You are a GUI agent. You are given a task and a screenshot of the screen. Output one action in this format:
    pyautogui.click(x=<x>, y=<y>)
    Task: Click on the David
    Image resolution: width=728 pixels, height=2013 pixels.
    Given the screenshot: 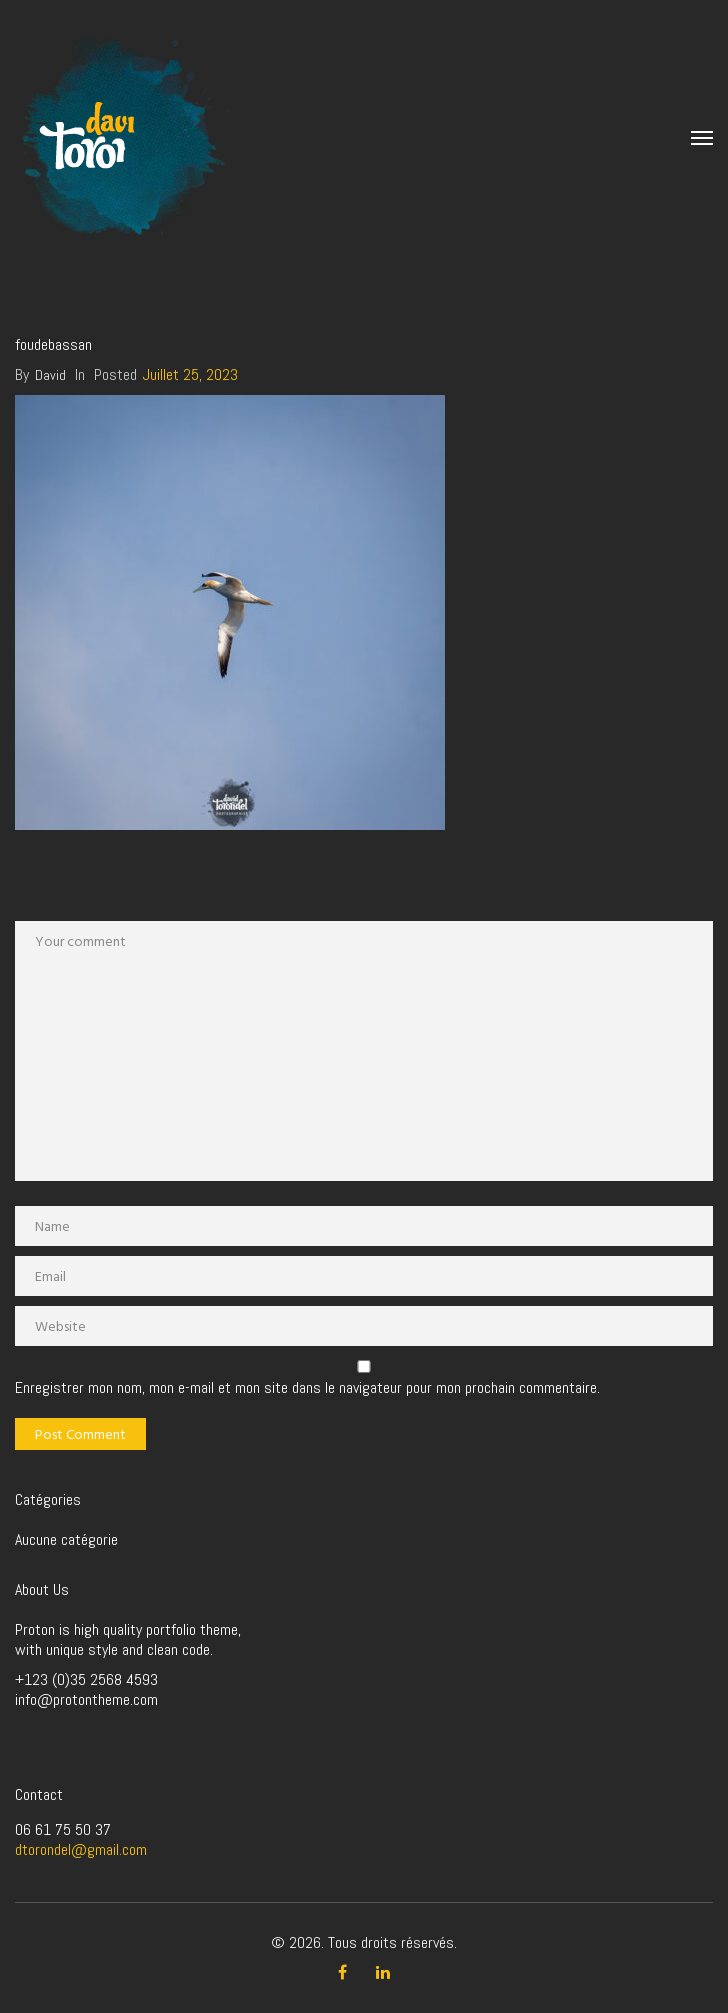 What is the action you would take?
    pyautogui.click(x=50, y=375)
    